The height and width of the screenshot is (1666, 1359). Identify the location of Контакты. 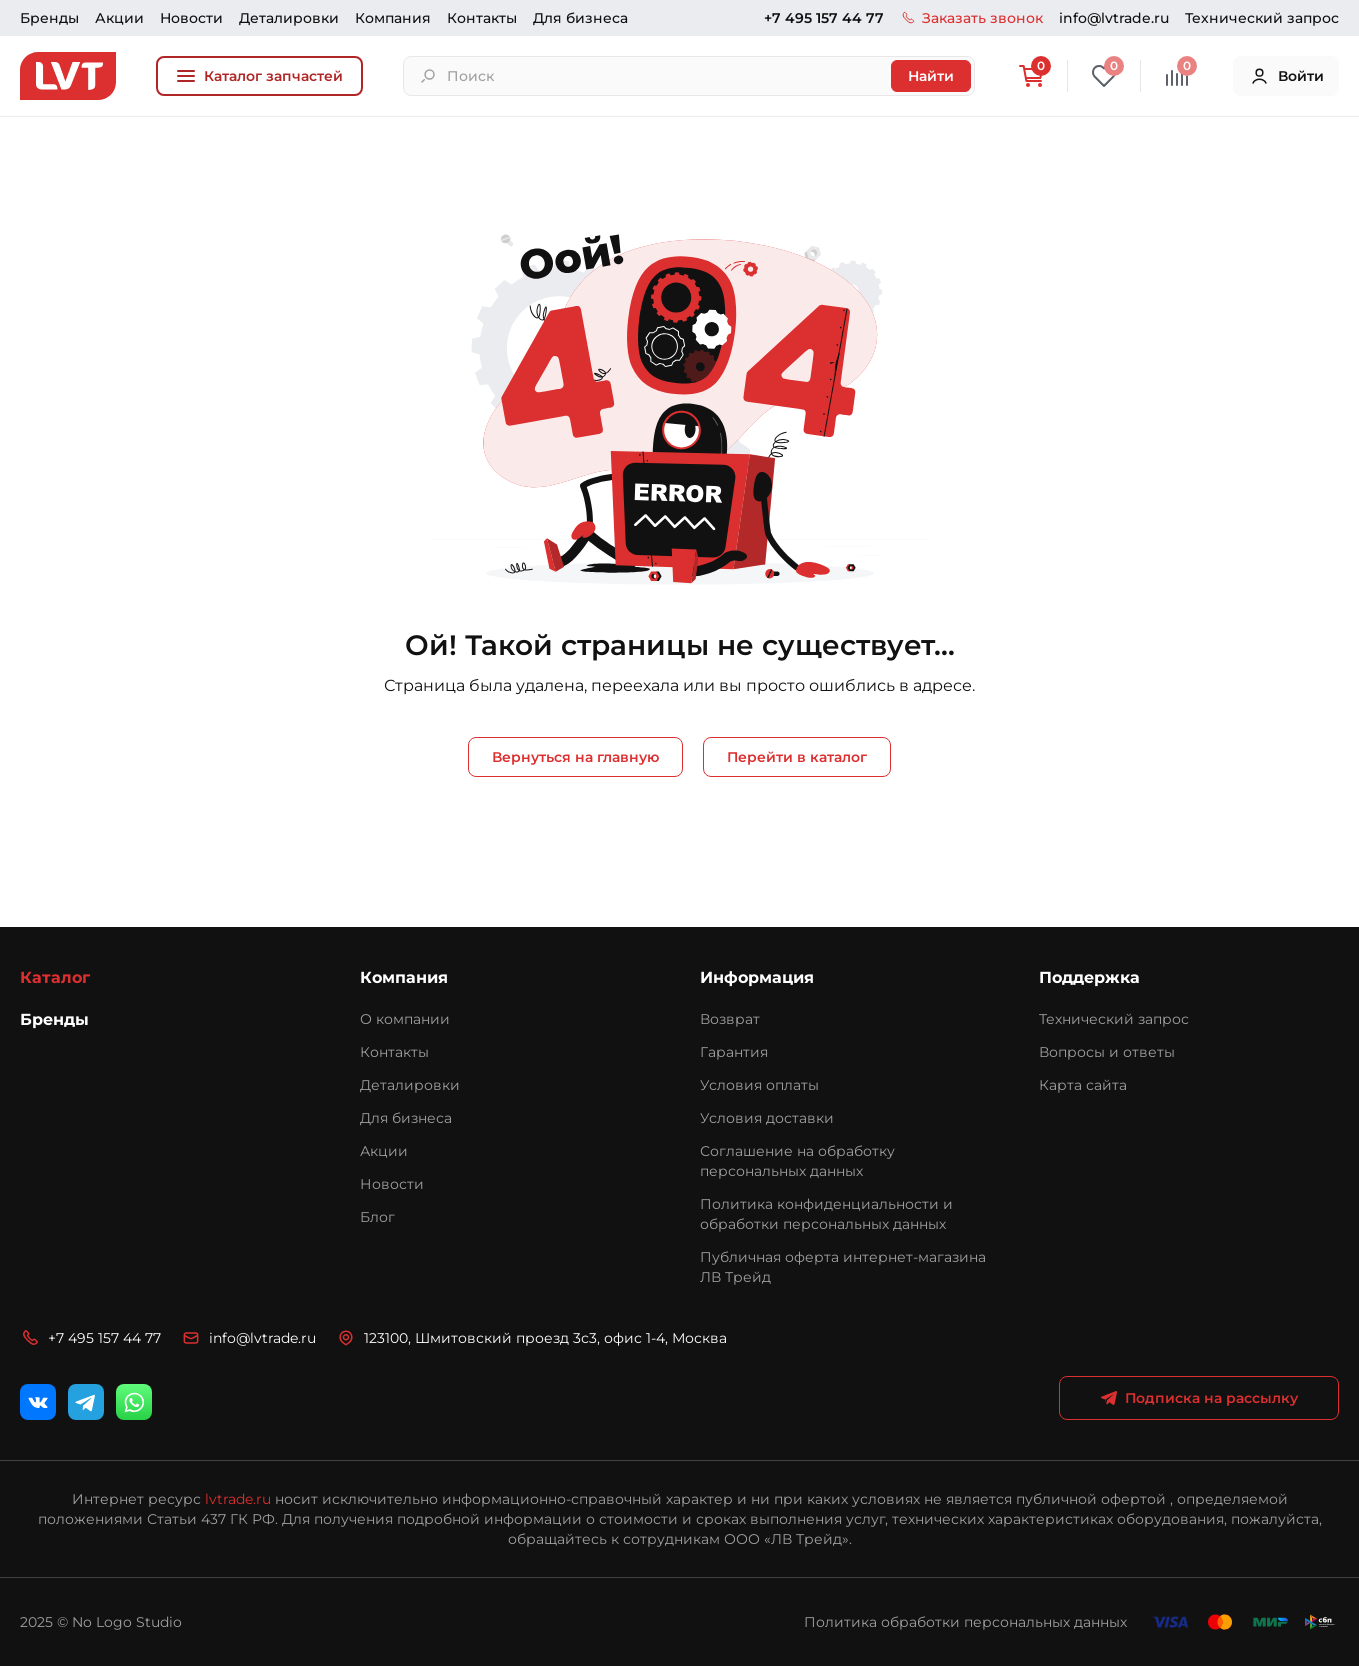
(482, 18).